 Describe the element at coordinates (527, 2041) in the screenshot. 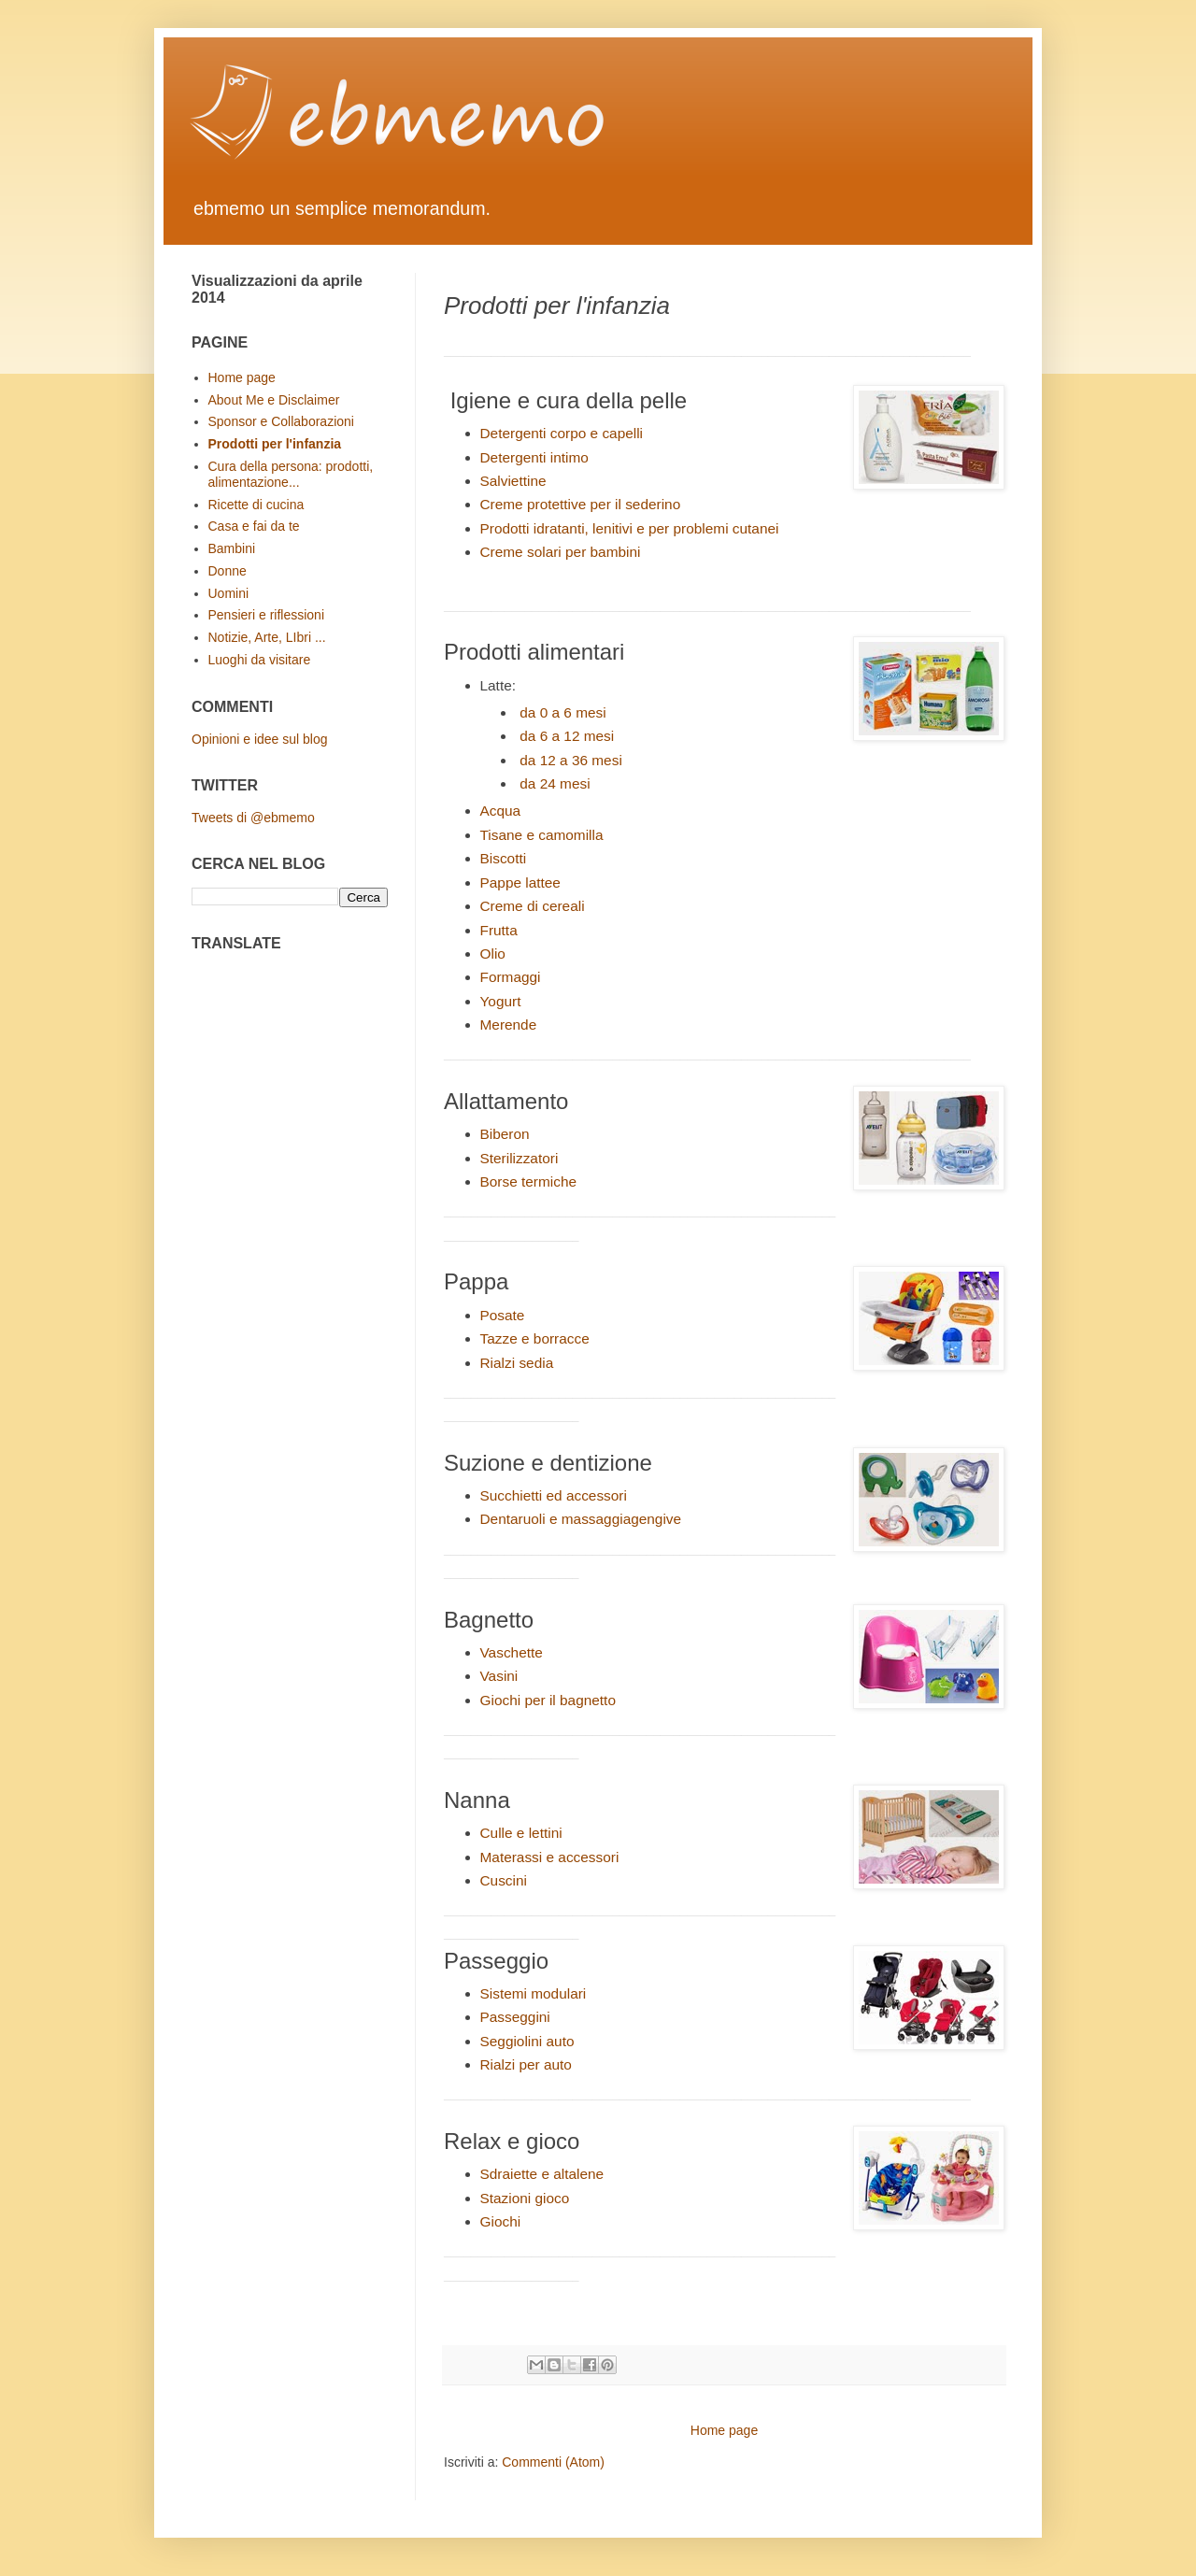

I see `Seggiolini auto` at that location.